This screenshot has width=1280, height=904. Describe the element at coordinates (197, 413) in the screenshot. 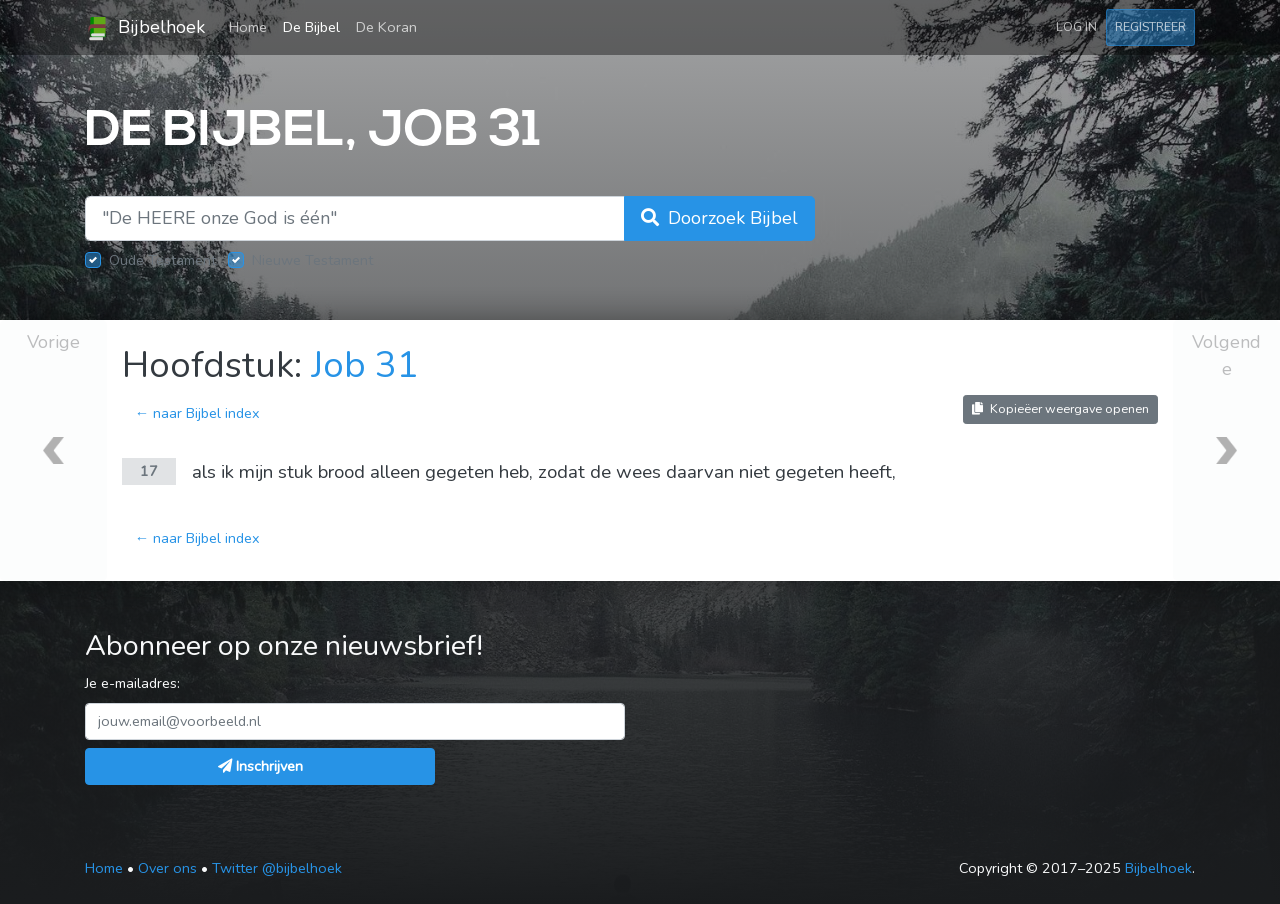

I see `← naar Bijbel index` at that location.